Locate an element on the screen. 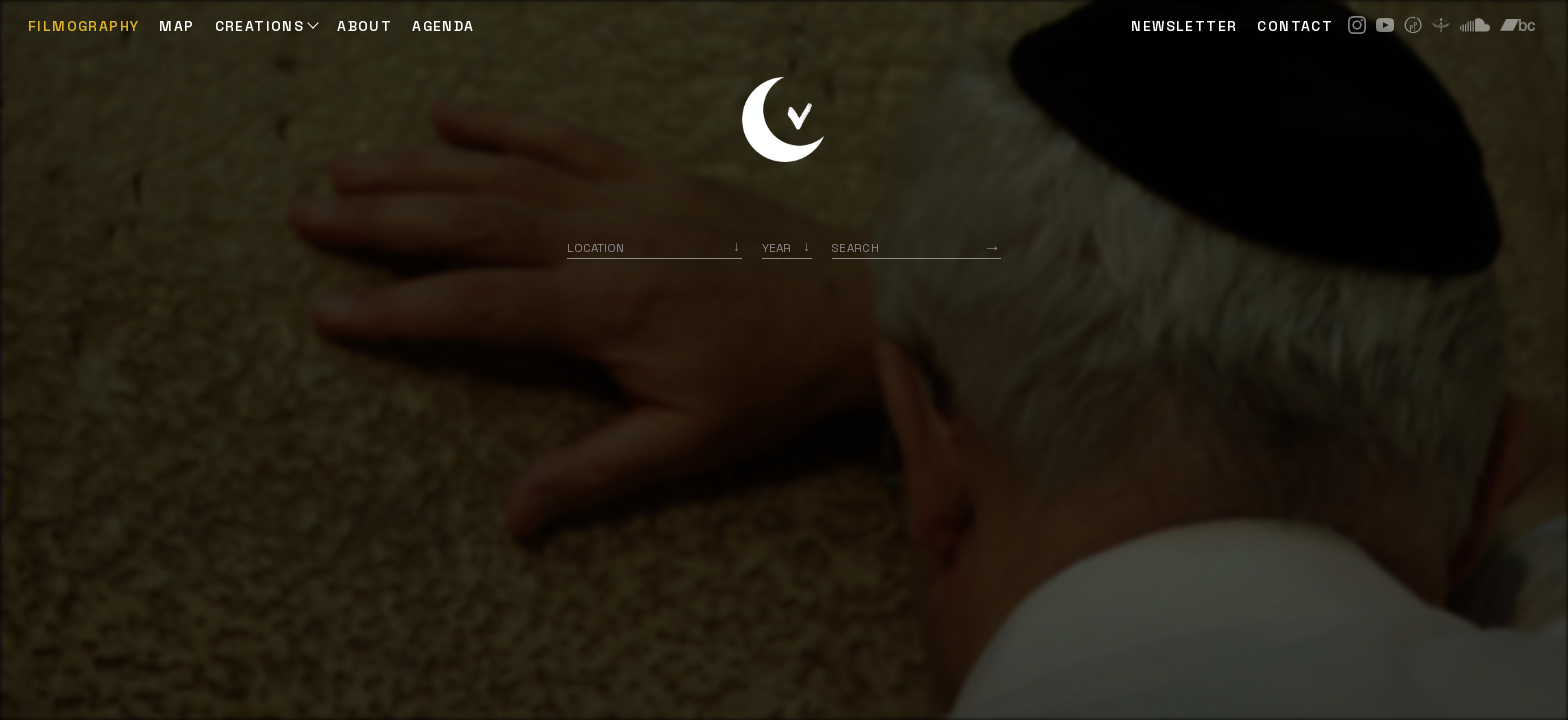  CONTACT is located at coordinates (1295, 26).